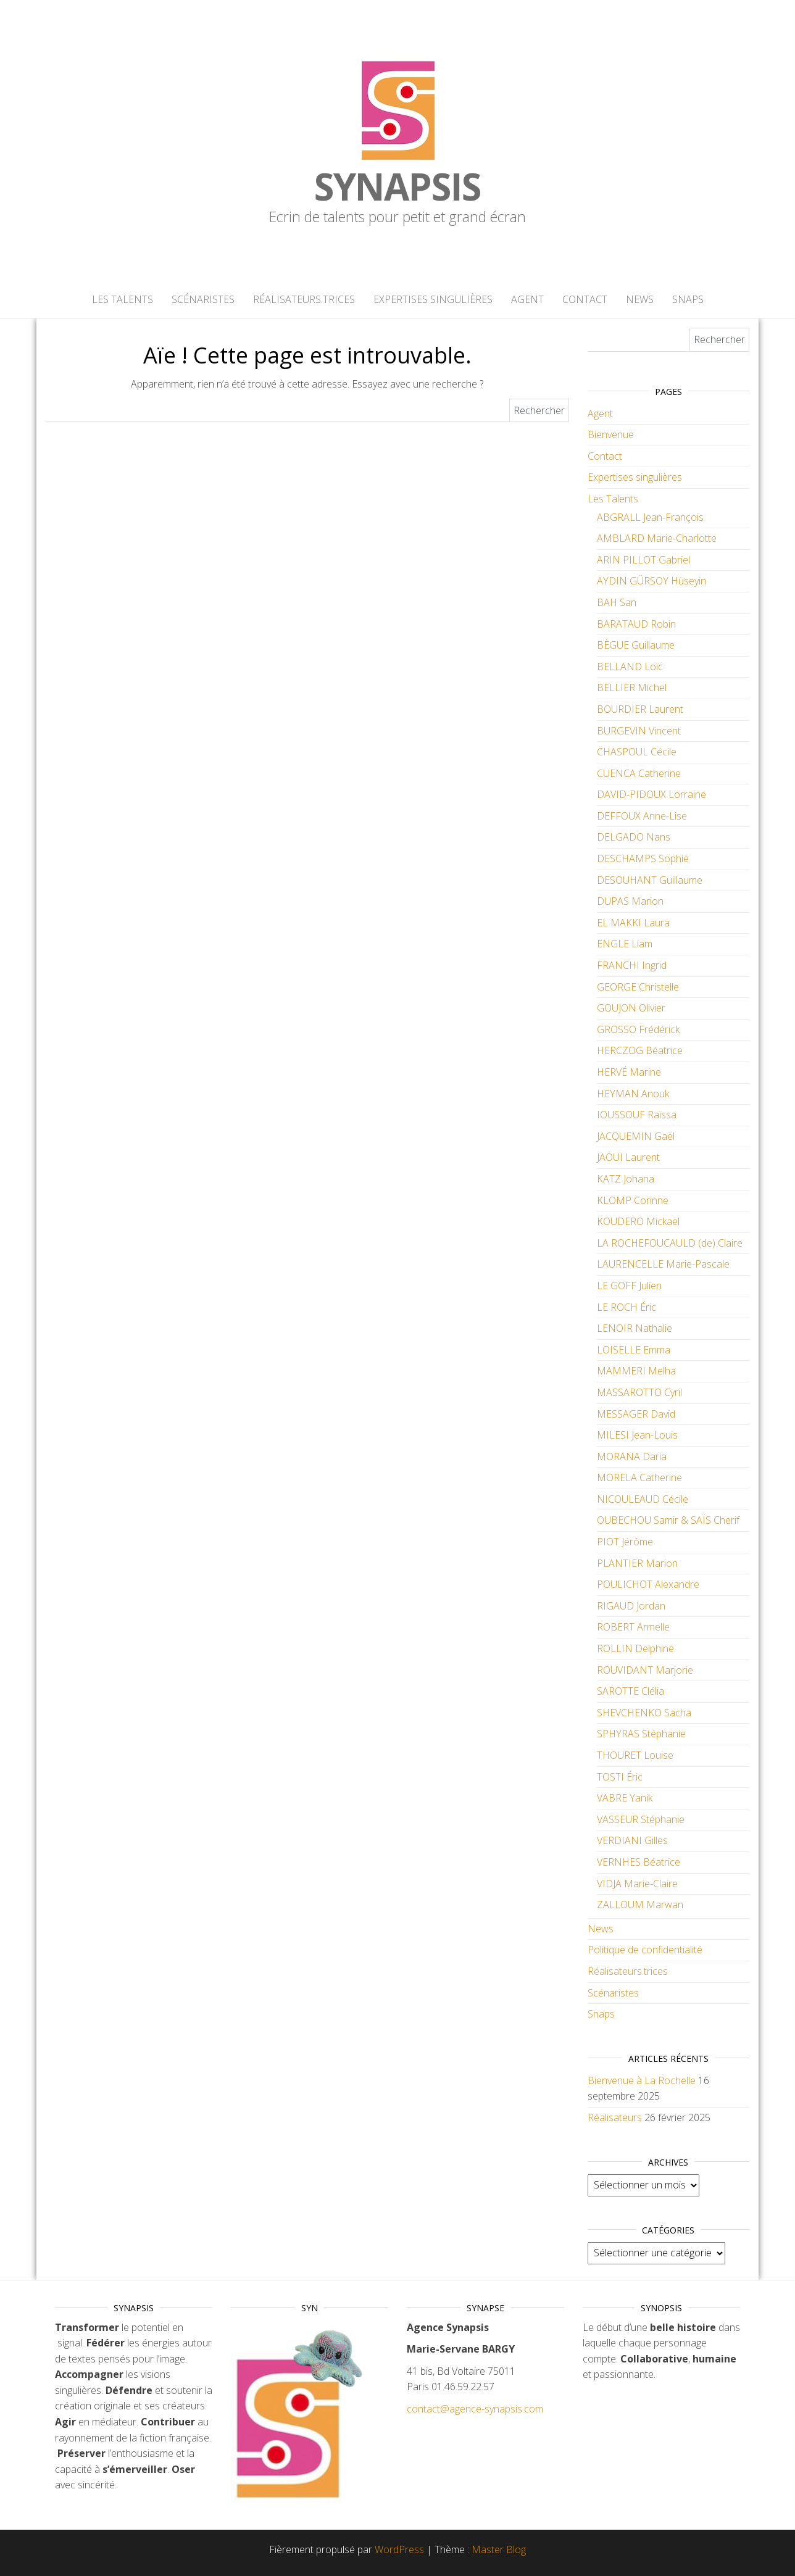 The width and height of the screenshot is (795, 2576). What do you see at coordinates (633, 1627) in the screenshot?
I see `ROBERT Armelle` at bounding box center [633, 1627].